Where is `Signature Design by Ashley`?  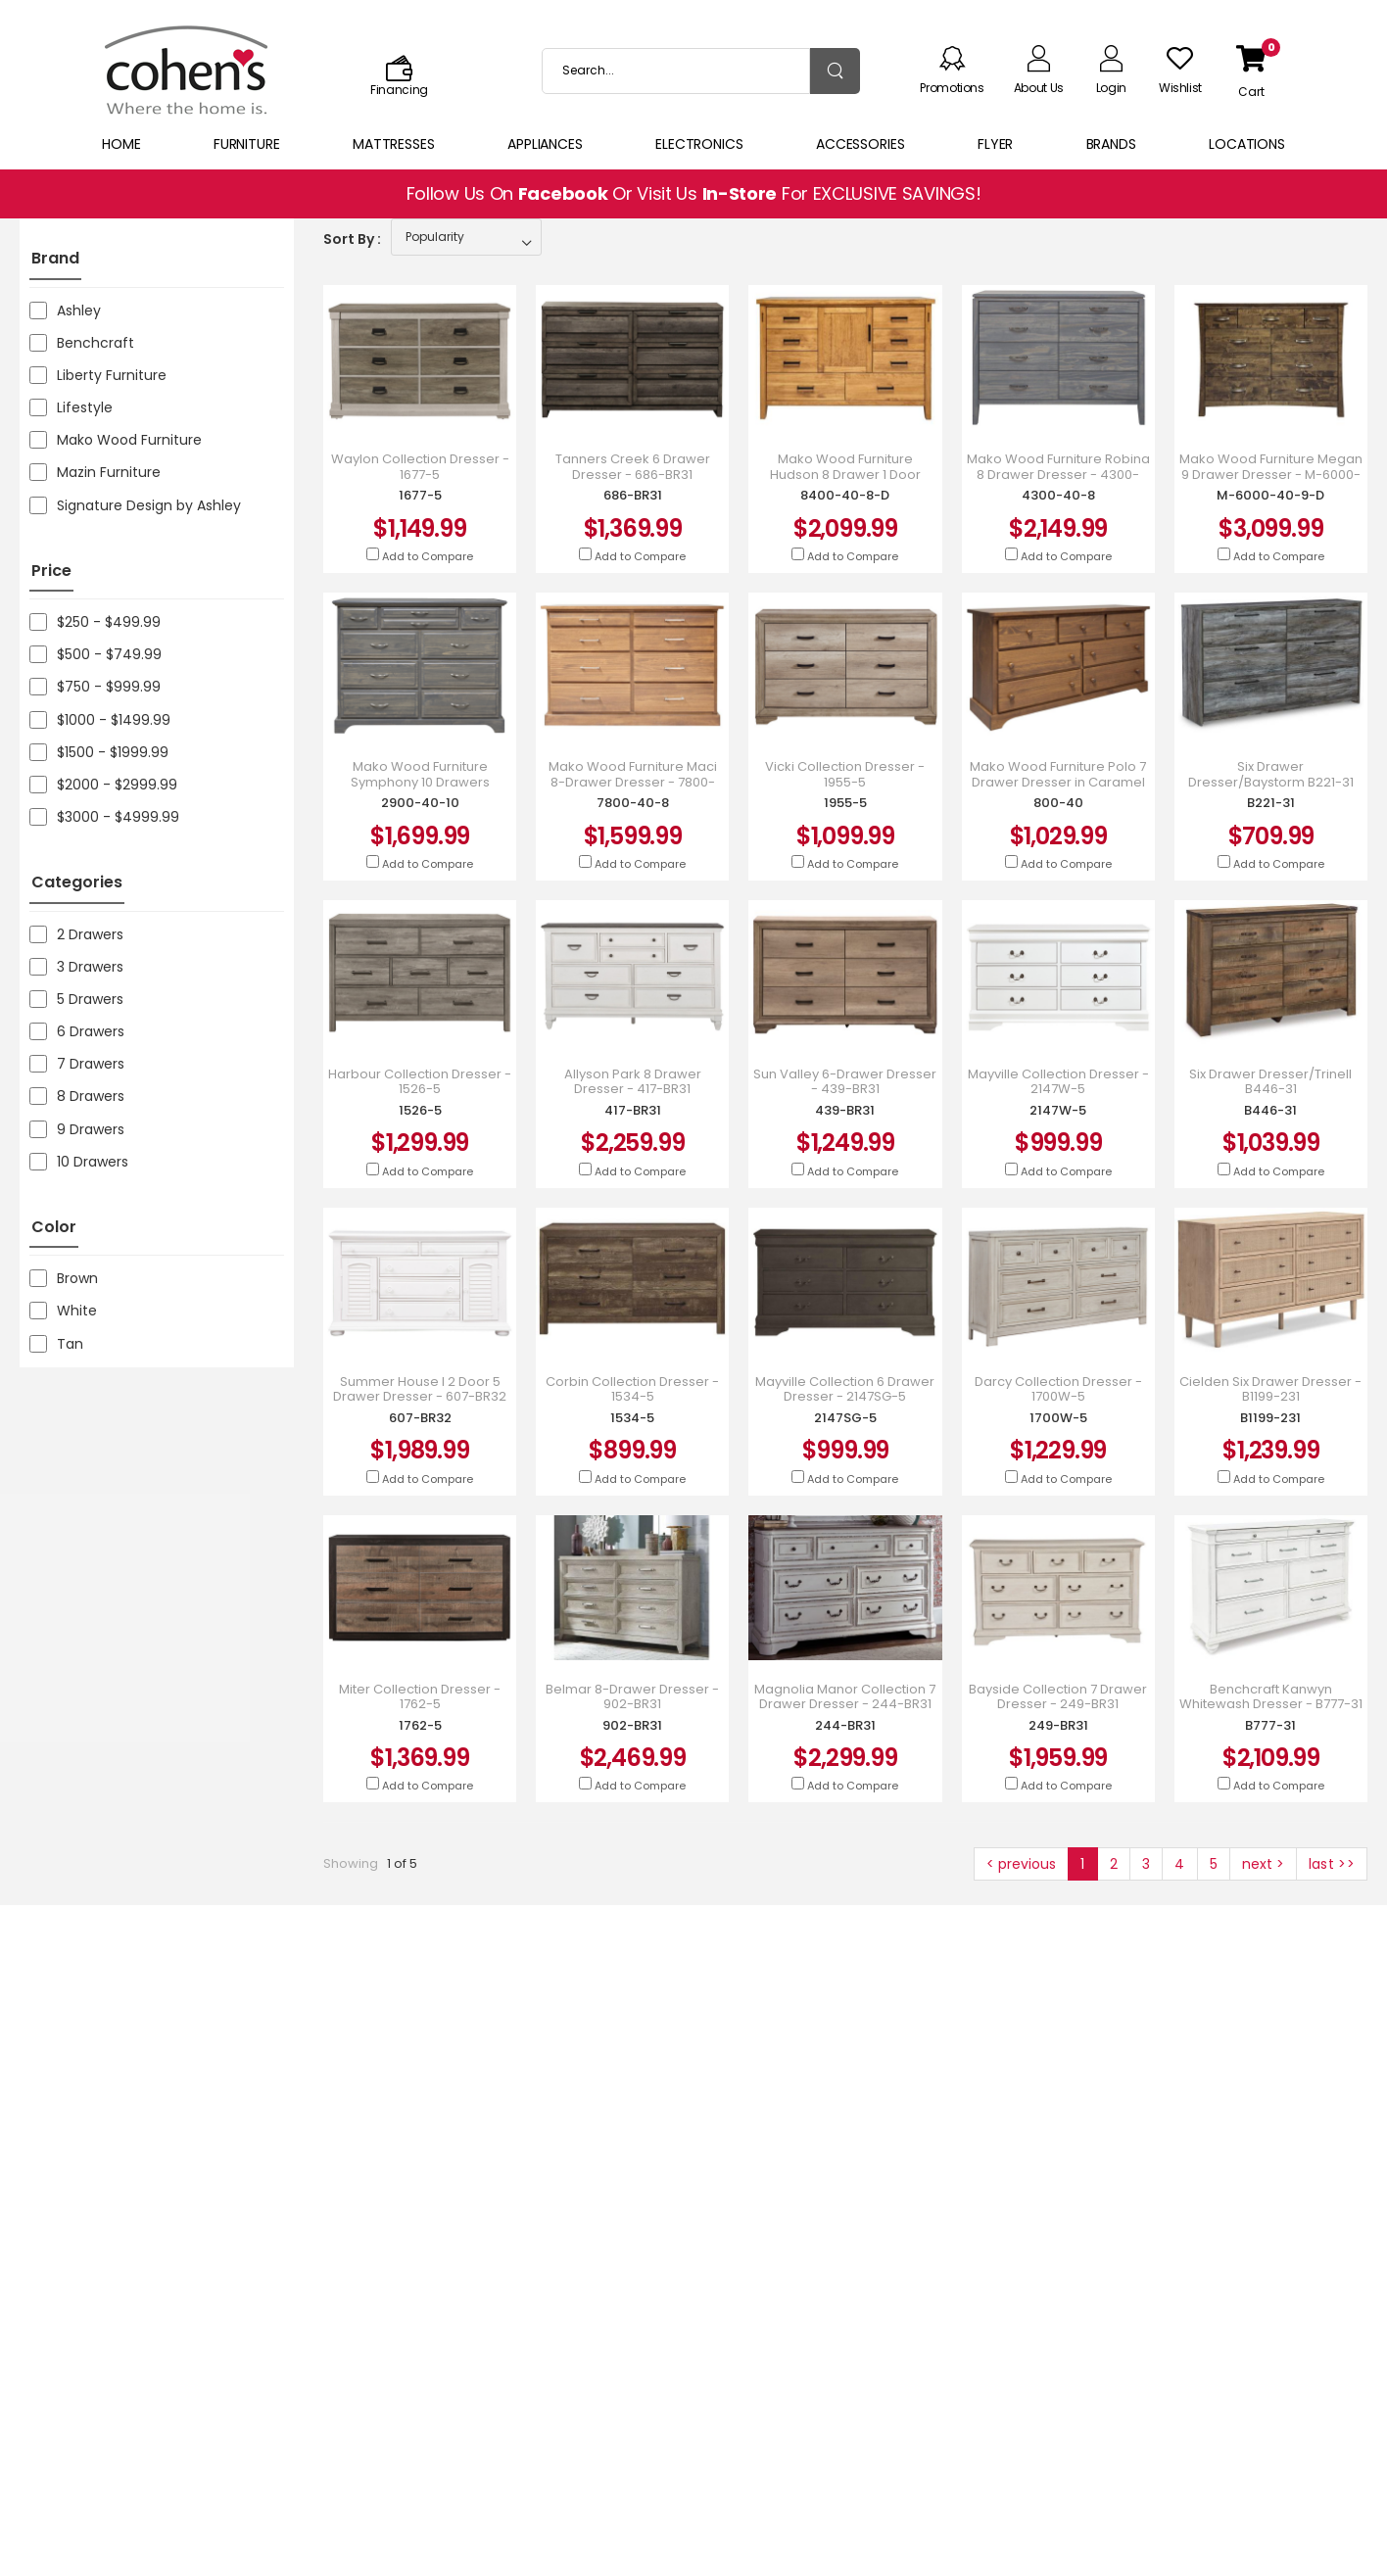
Signature Design by Ashley is located at coordinates (135, 505).